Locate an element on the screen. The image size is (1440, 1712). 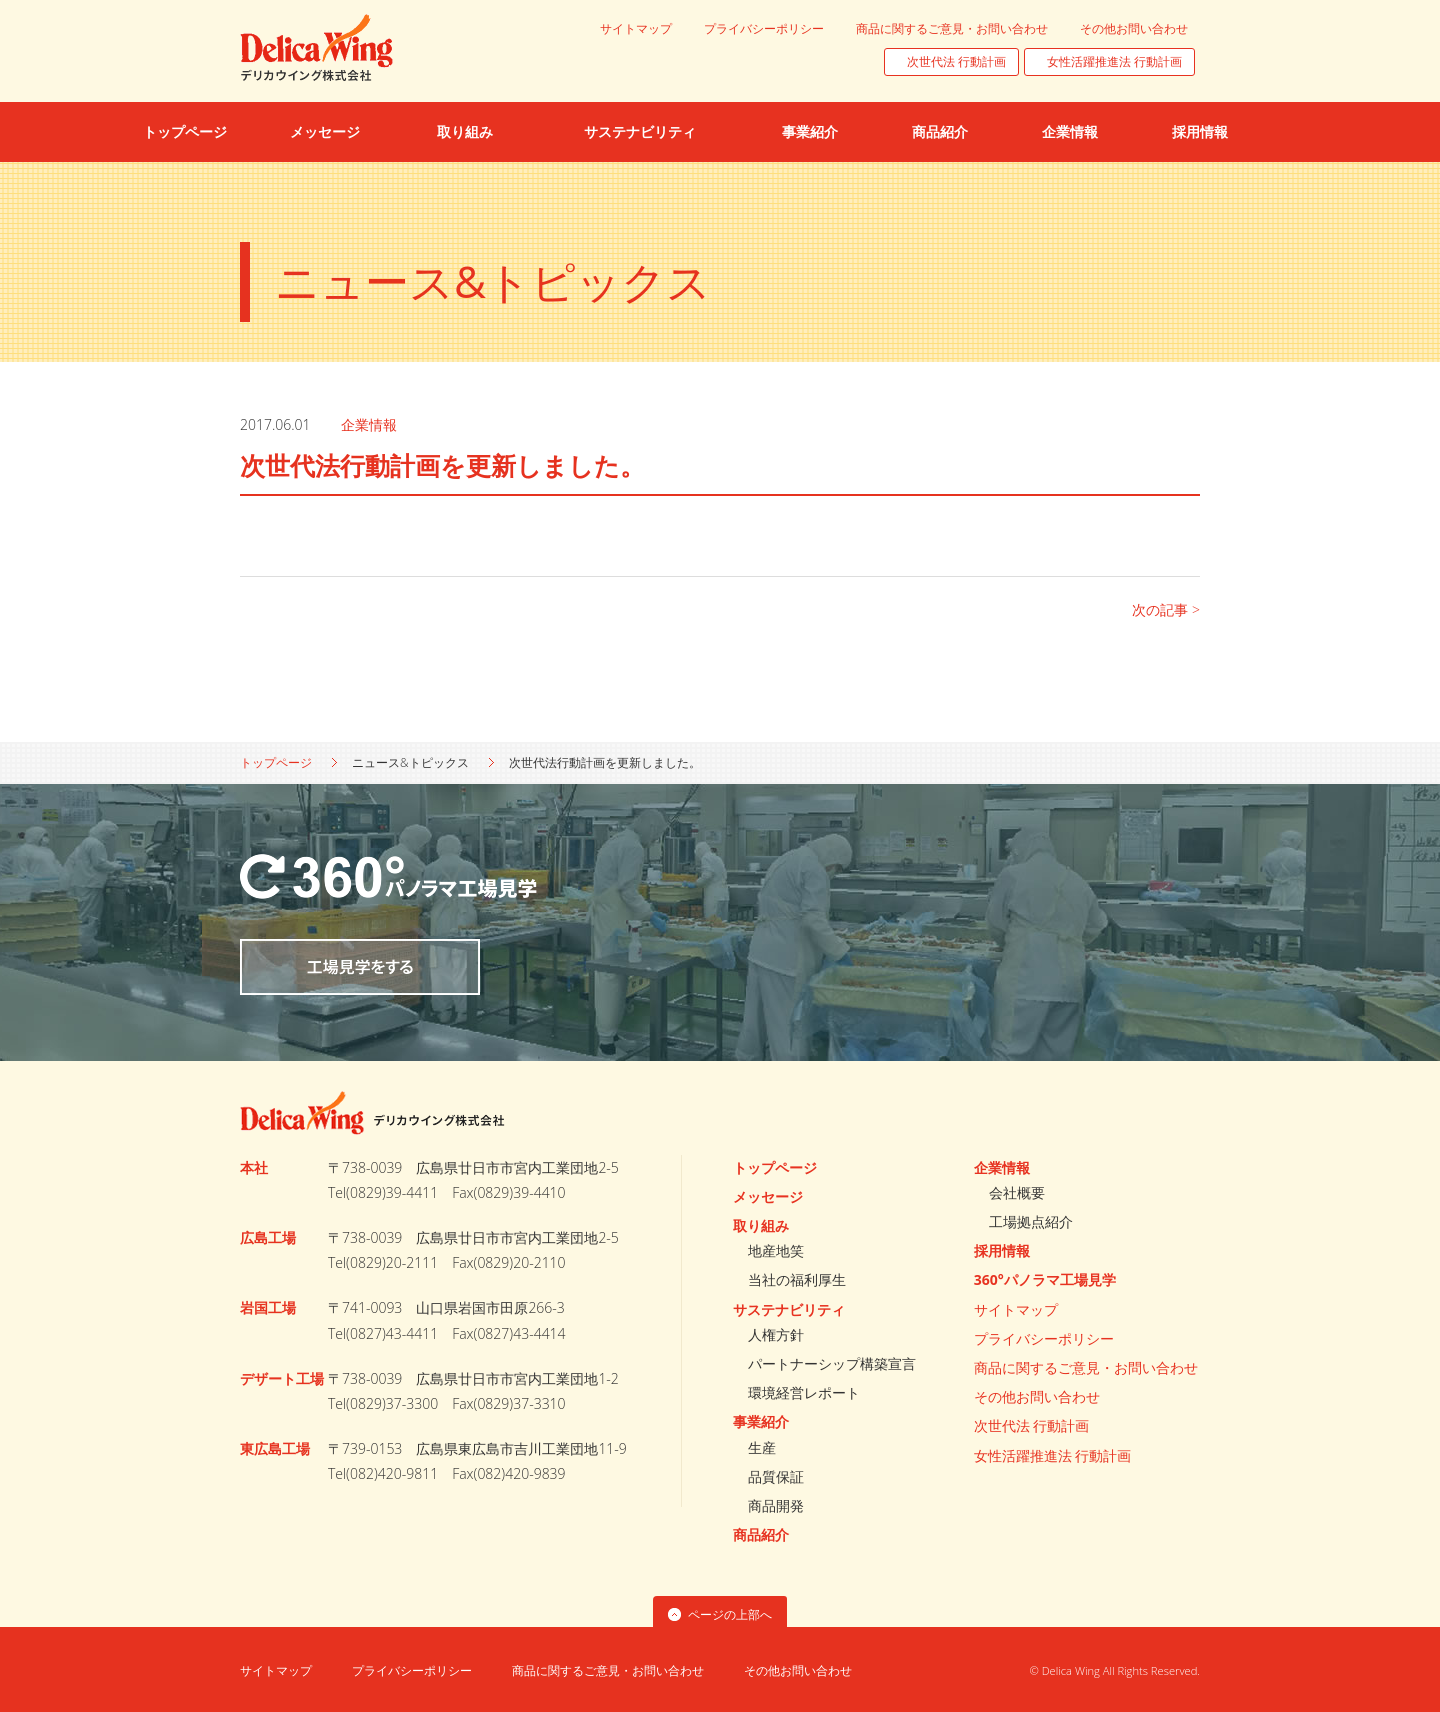
事業紹介 is located at coordinates (761, 1421).